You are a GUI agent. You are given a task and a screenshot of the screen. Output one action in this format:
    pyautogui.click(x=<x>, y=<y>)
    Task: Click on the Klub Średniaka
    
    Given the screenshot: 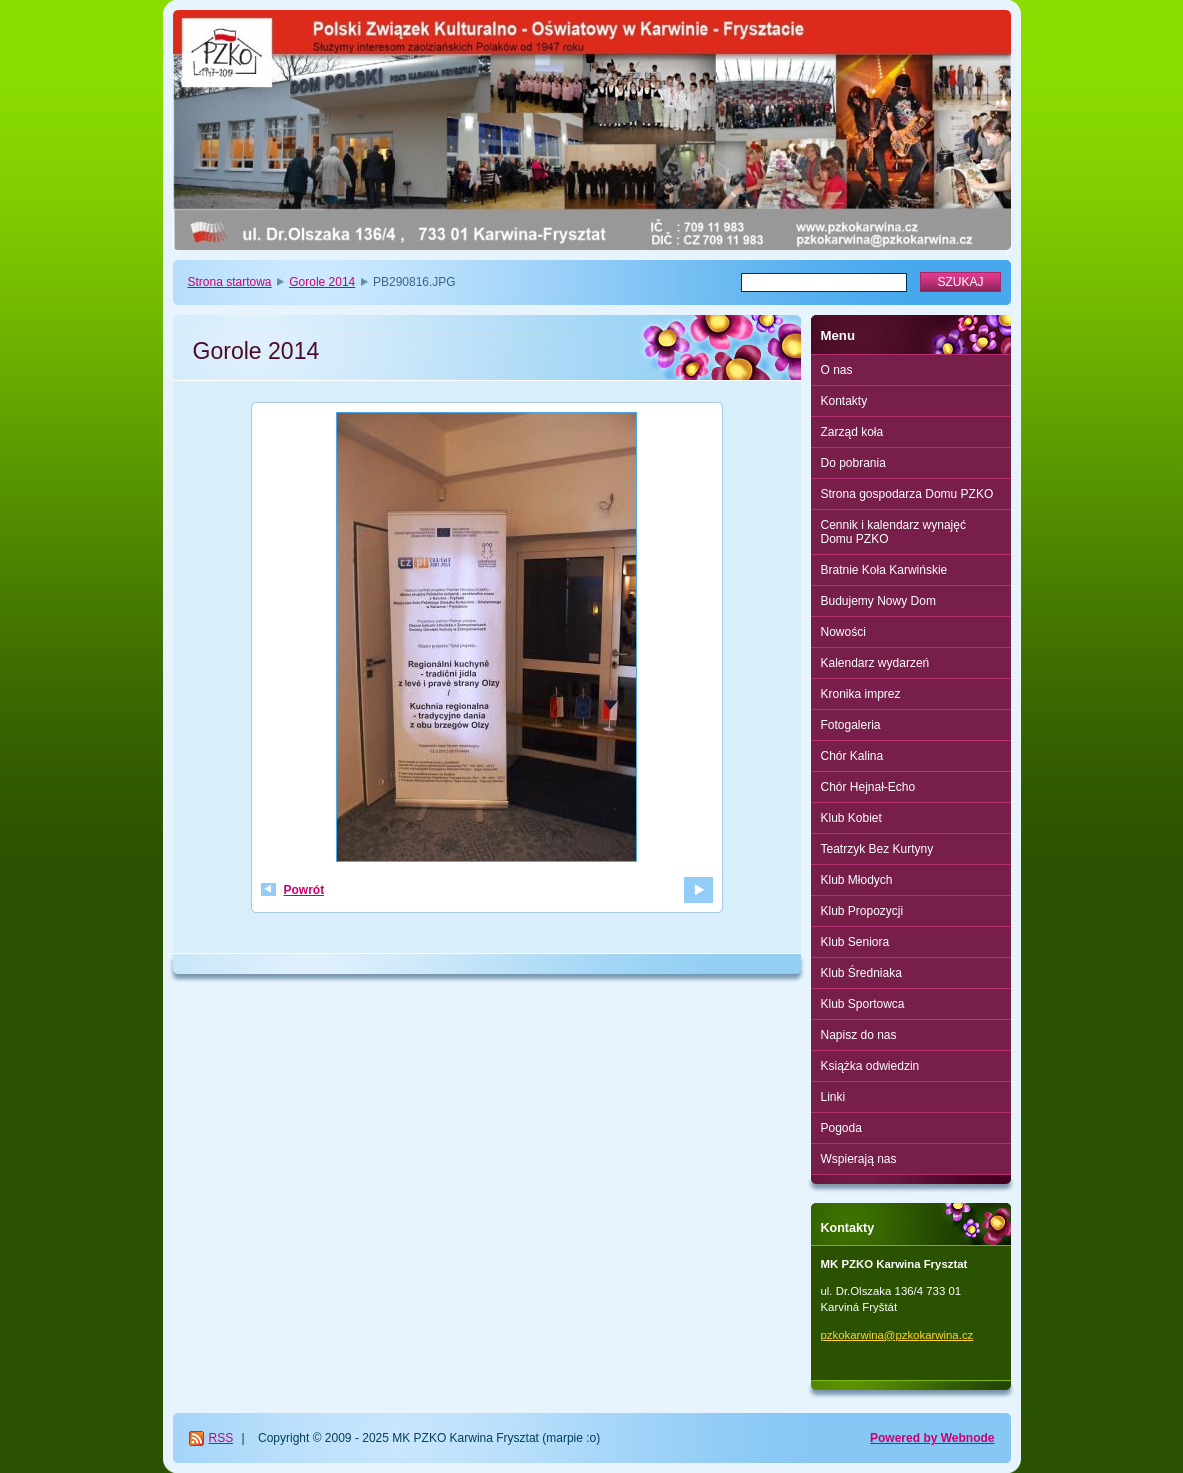 What is the action you would take?
    pyautogui.click(x=861, y=973)
    